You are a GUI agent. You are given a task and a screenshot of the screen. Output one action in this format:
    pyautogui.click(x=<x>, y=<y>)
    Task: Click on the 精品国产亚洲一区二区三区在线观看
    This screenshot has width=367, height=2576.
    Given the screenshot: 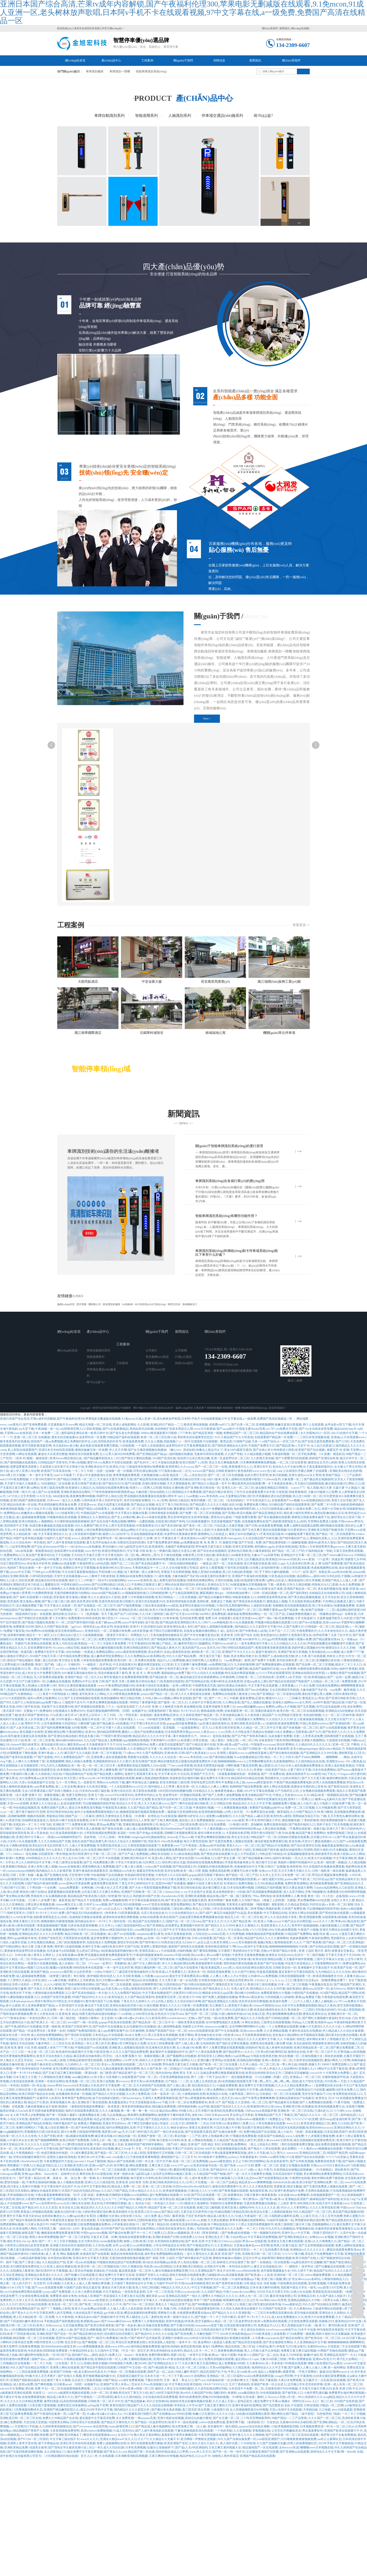 What is the action you would take?
    pyautogui.click(x=171, y=2207)
    